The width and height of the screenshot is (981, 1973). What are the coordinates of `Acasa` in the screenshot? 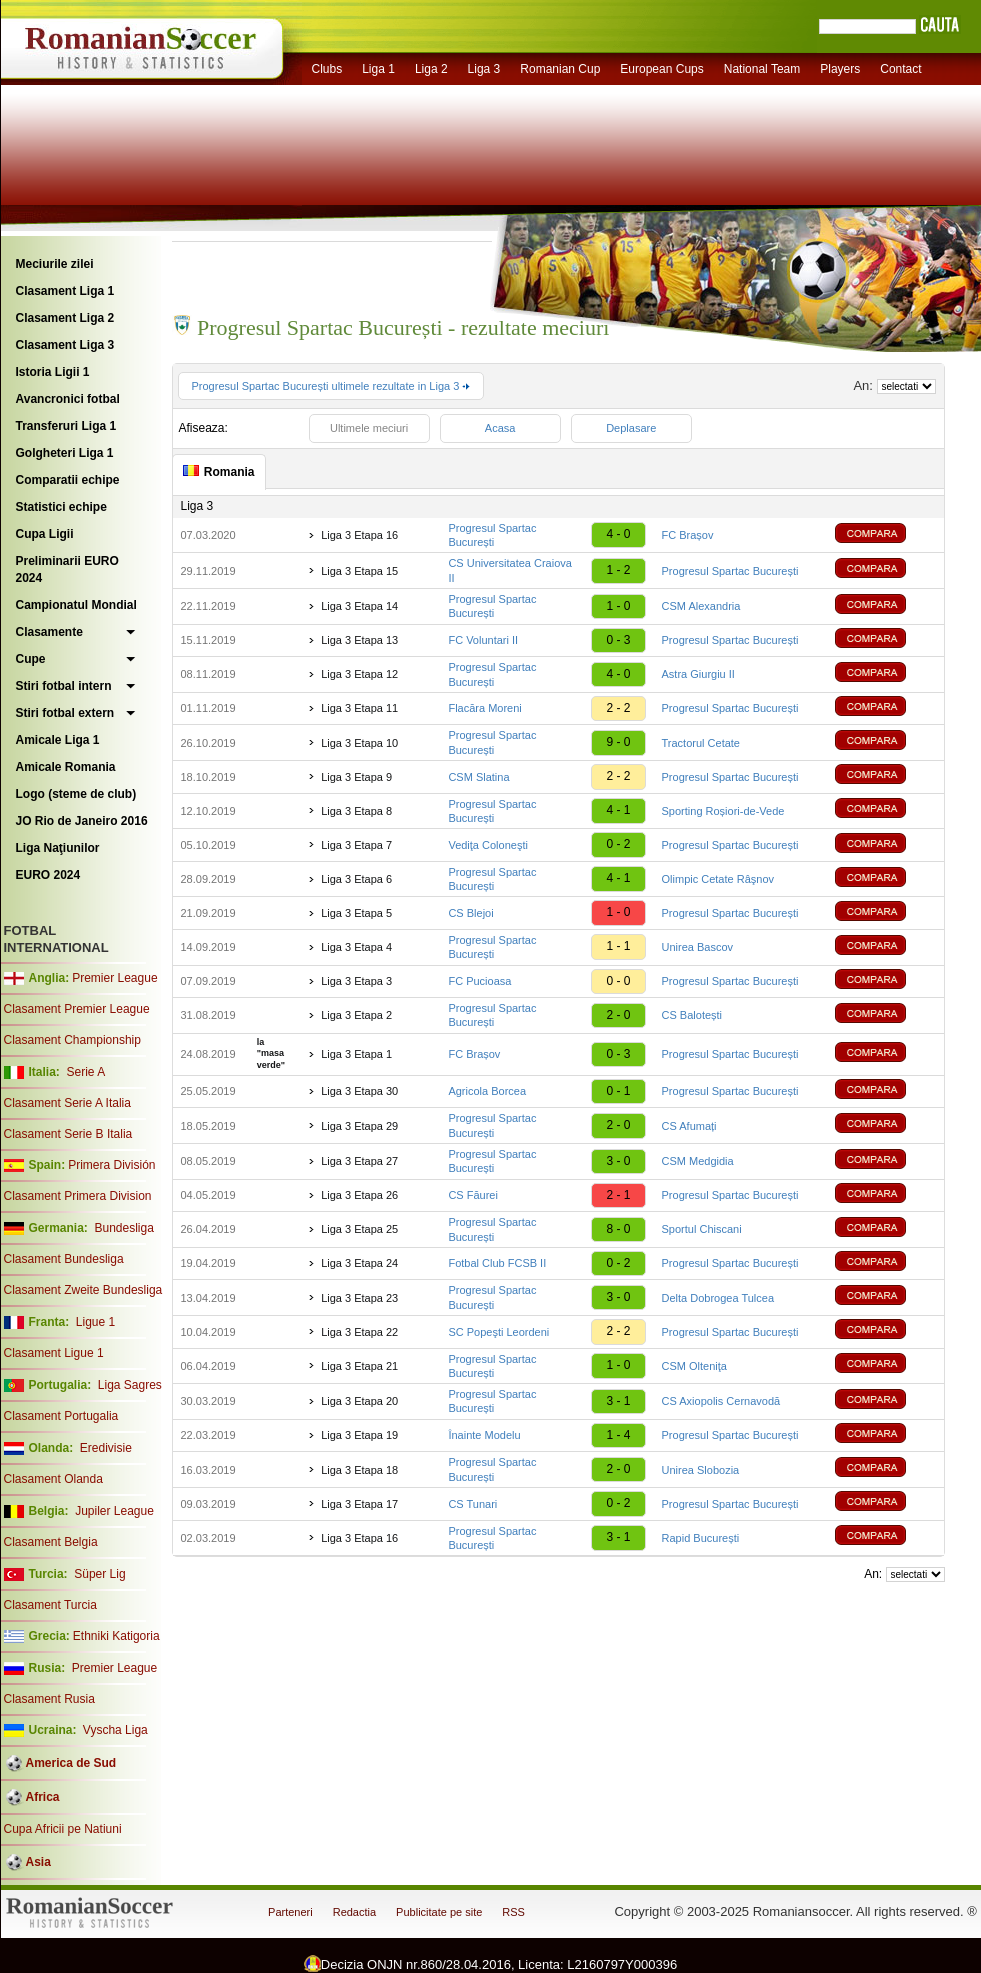 It's located at (500, 428).